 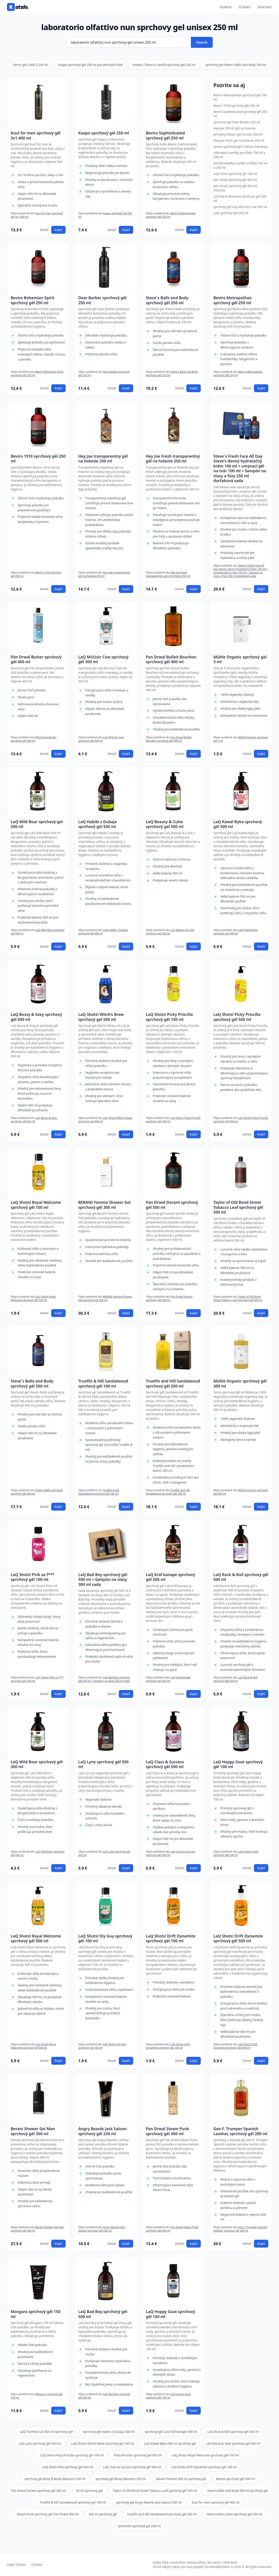 What do you see at coordinates (240, 1383) in the screenshot?
I see `Mühle Organic sprchový gél 300 ml` at bounding box center [240, 1383].